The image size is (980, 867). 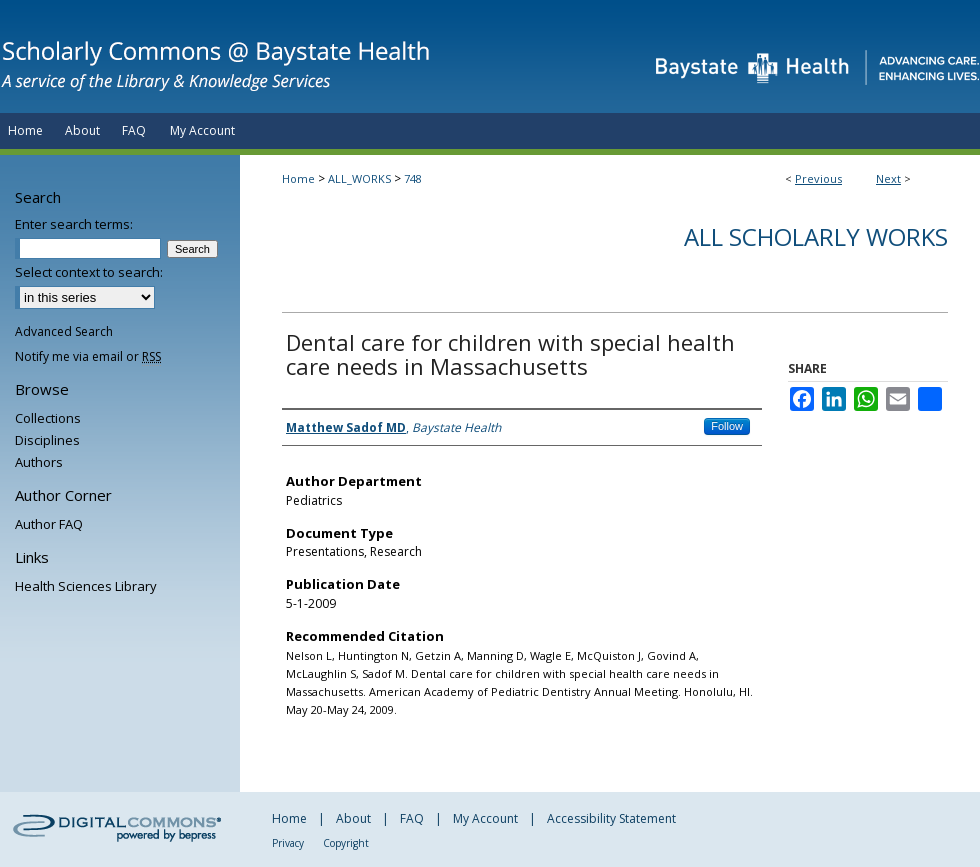 I want to click on All Scholarly Works, so click(x=816, y=236).